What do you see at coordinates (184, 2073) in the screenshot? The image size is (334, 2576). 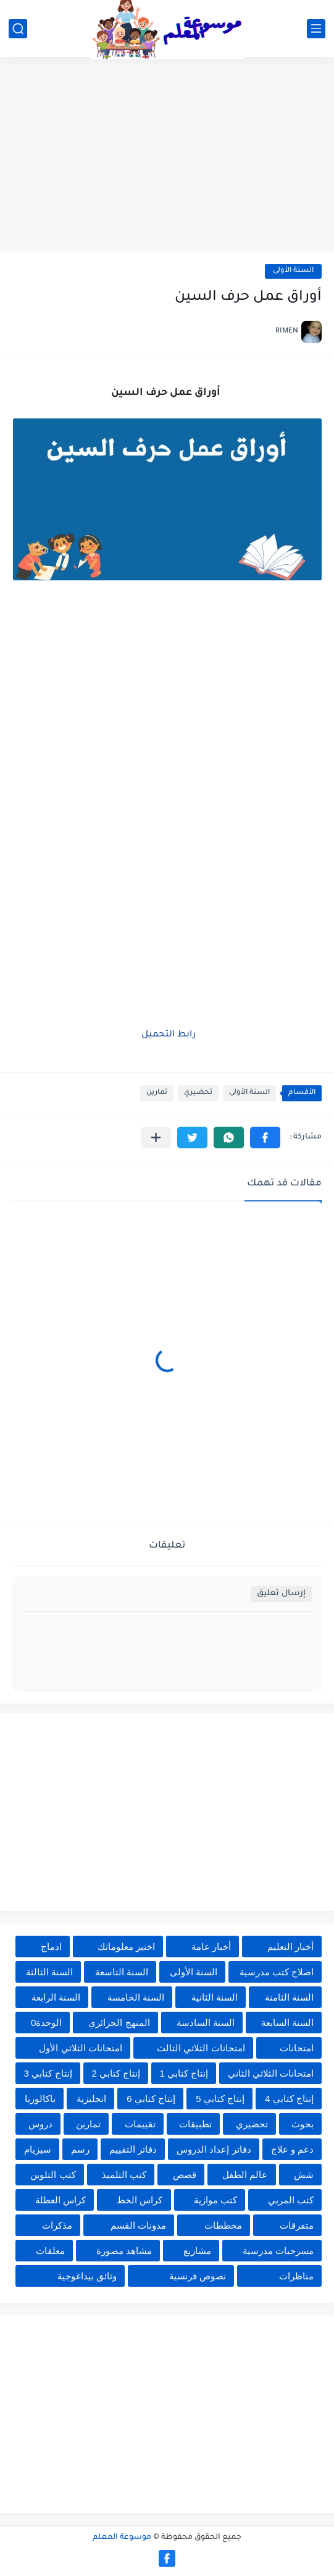 I see `إنتاج كتابي 1` at bounding box center [184, 2073].